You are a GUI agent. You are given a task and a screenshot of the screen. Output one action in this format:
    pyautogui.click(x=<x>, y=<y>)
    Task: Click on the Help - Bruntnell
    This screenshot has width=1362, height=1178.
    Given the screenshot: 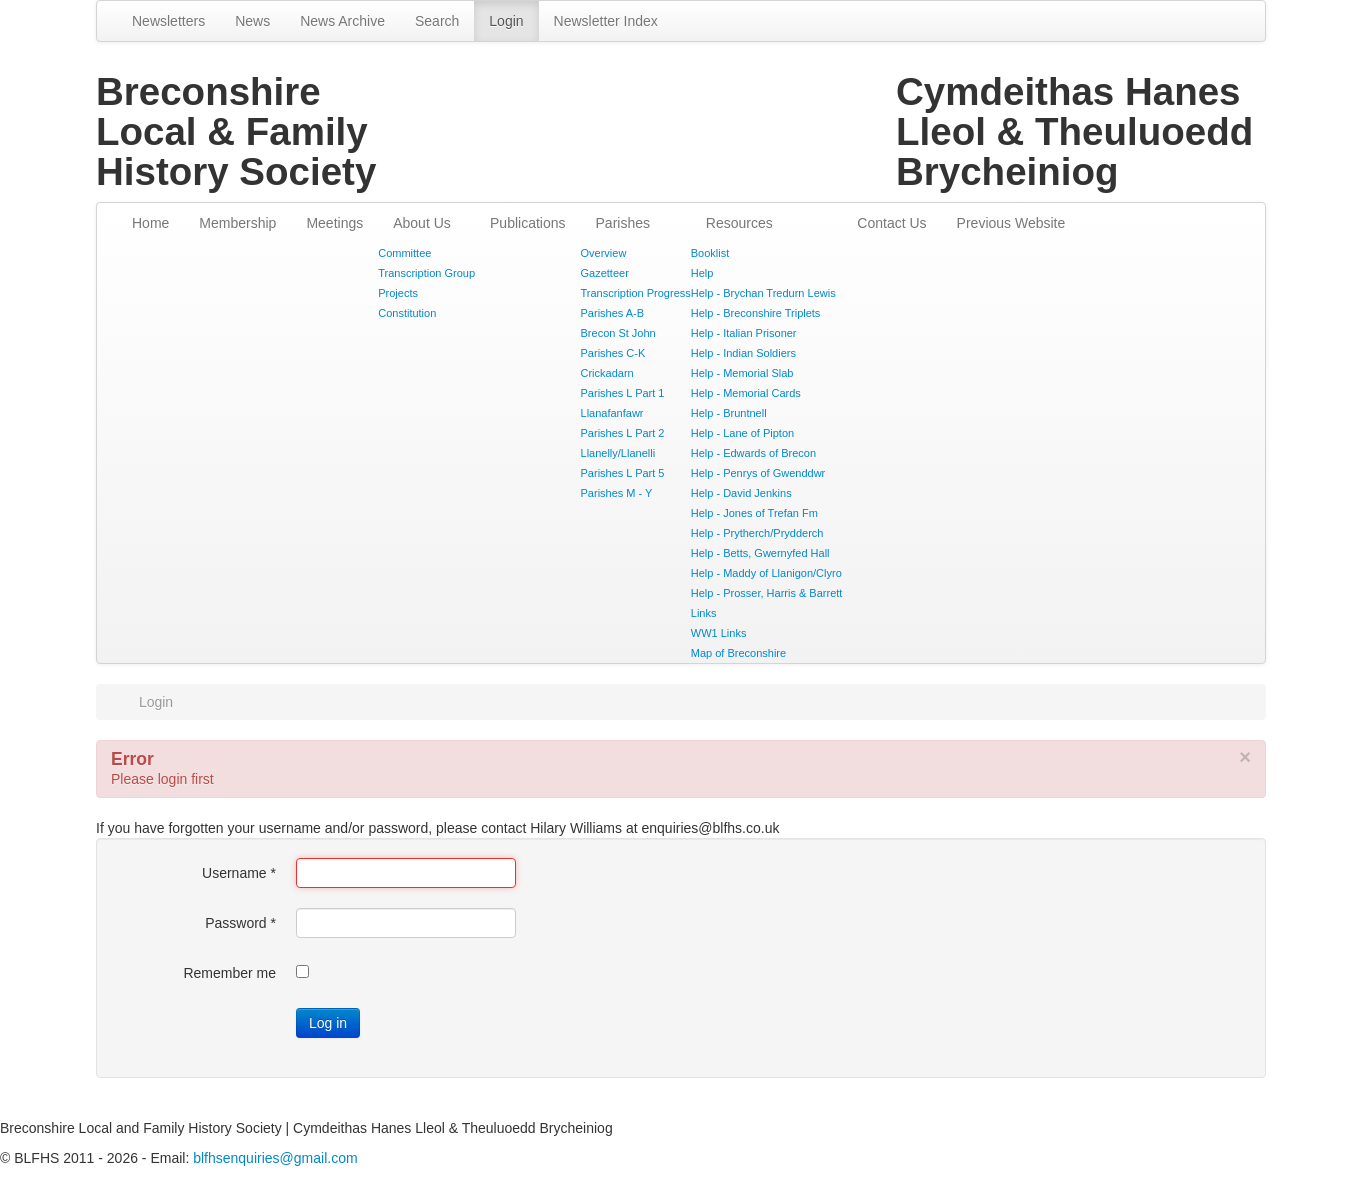 What is the action you would take?
    pyautogui.click(x=729, y=413)
    